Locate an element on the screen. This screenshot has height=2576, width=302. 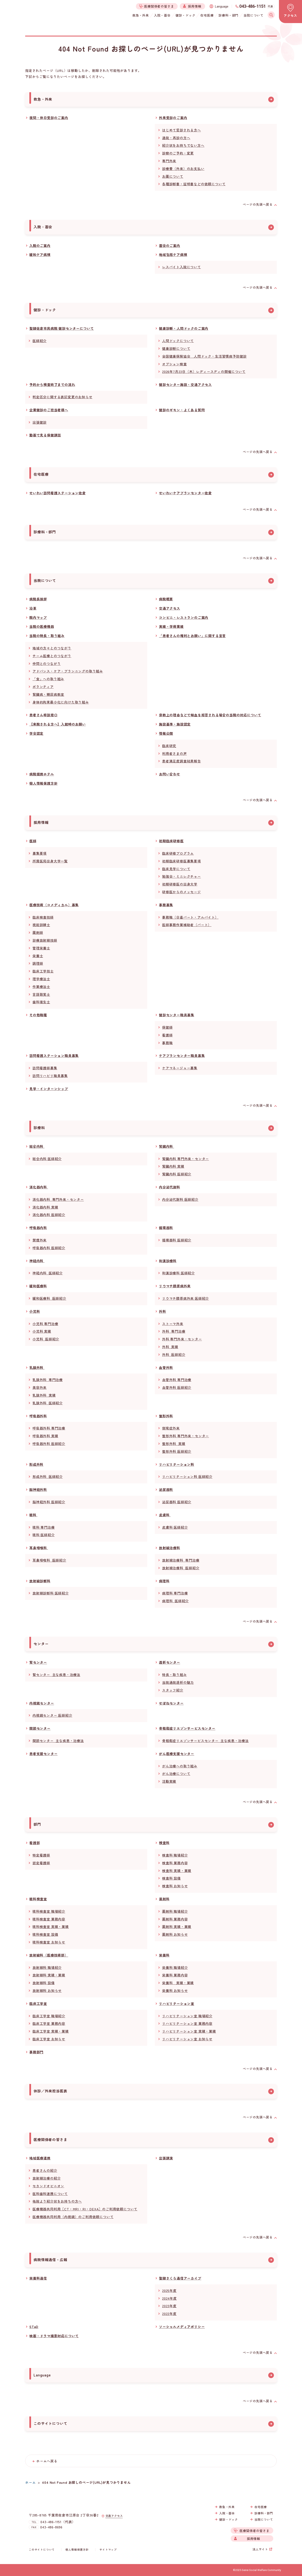
消化器内科 専門外来・センター is located at coordinates (58, 1199).